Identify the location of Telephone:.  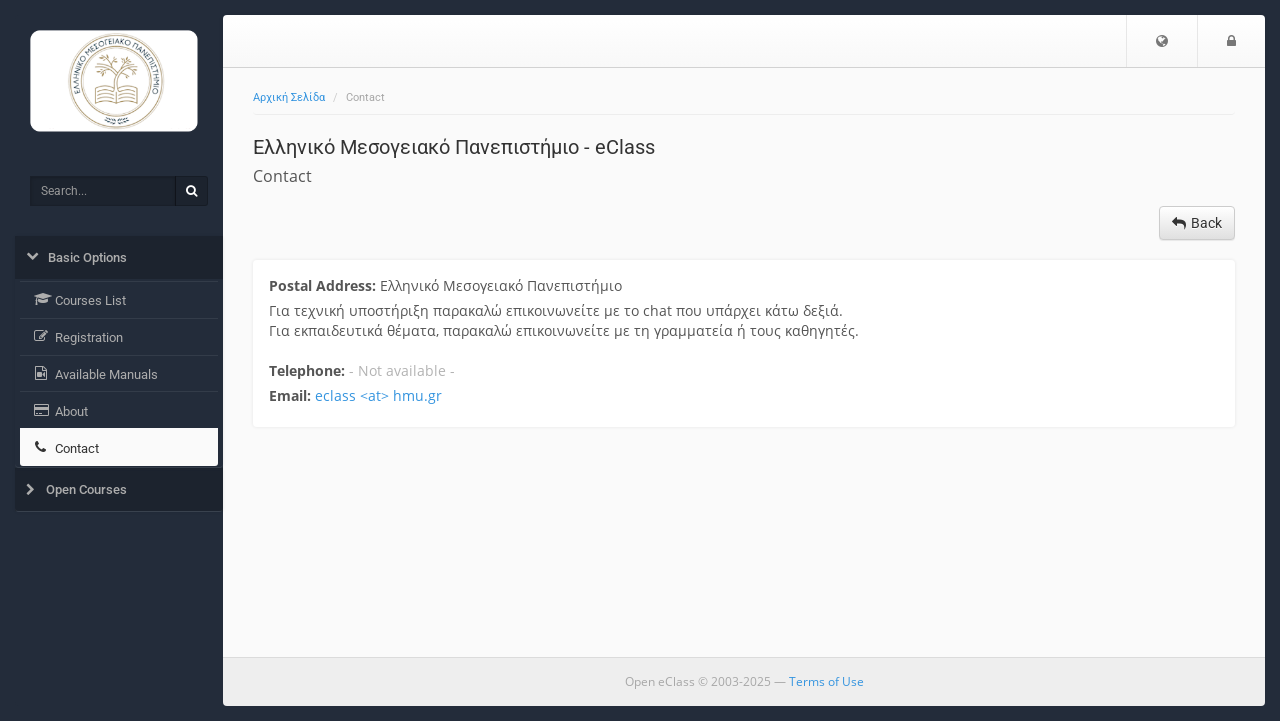
(307, 370).